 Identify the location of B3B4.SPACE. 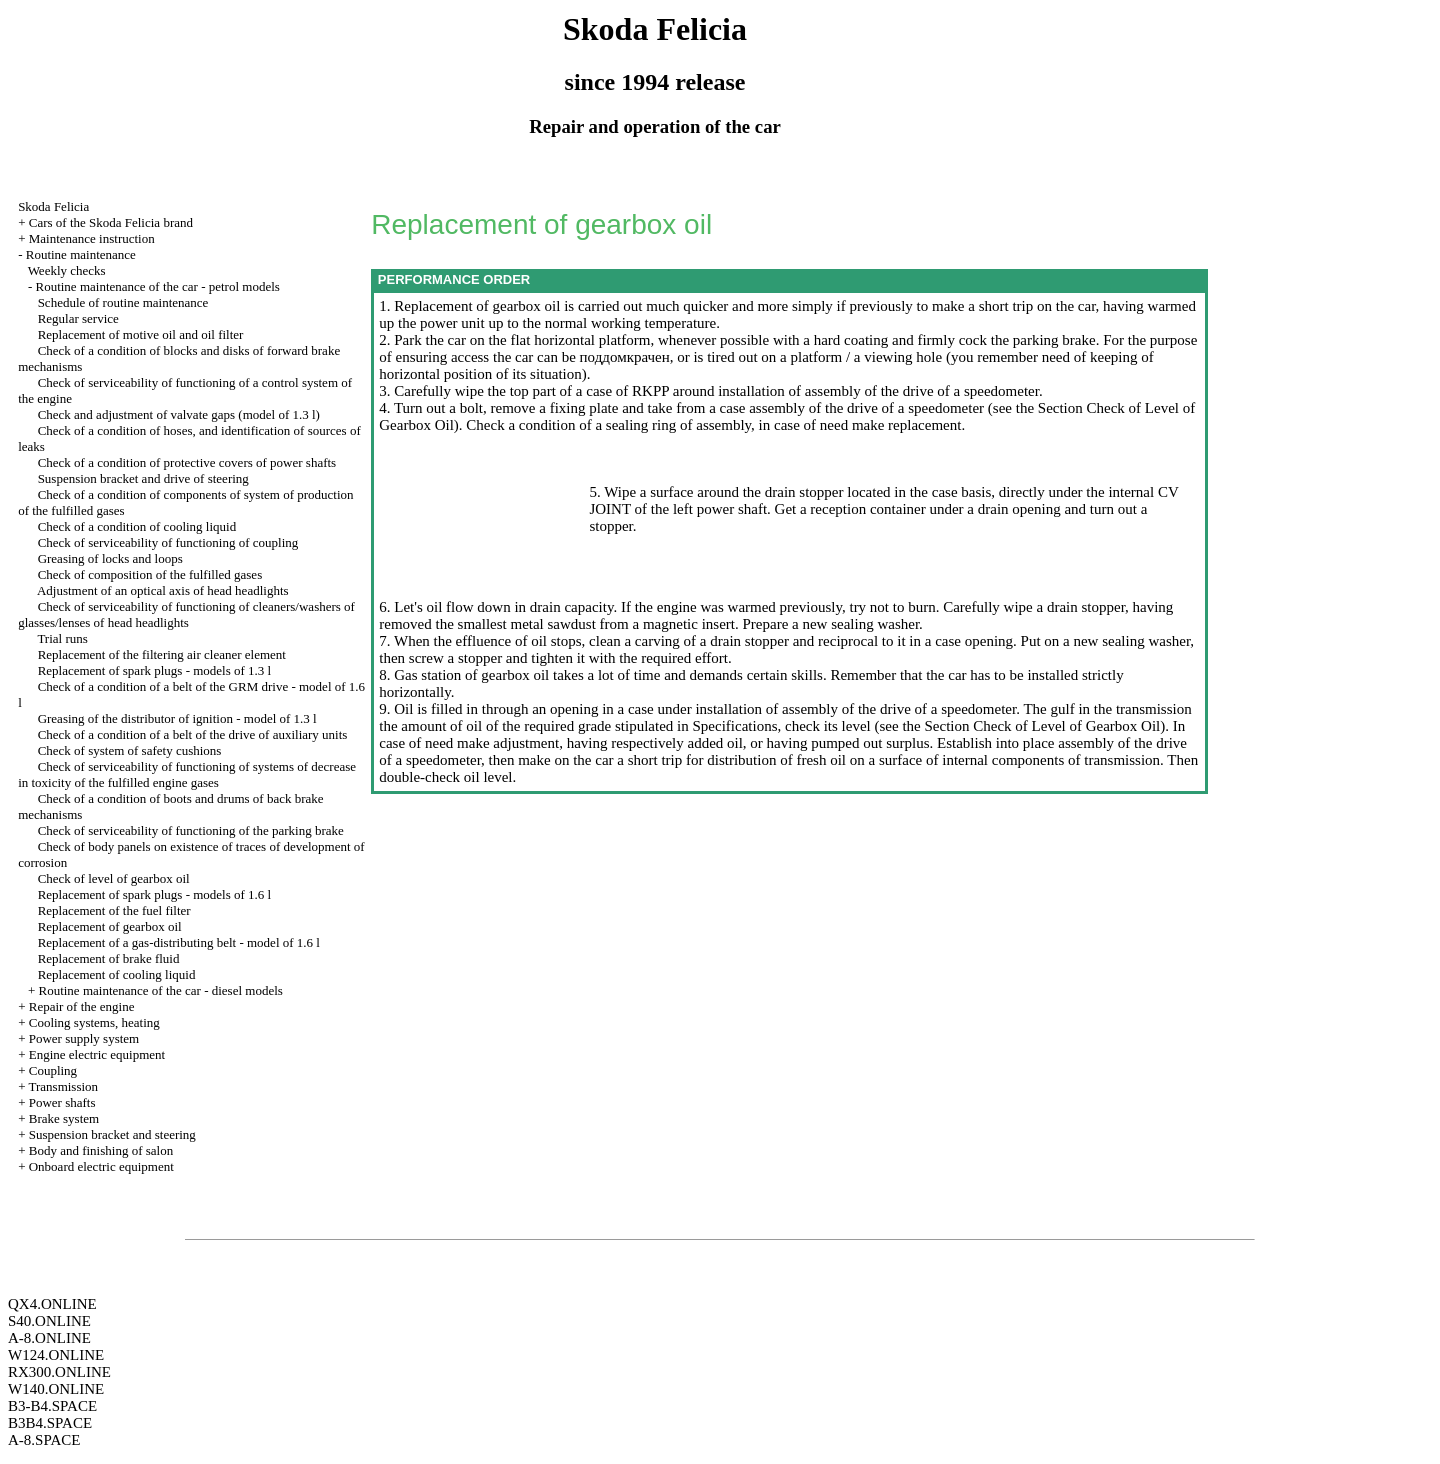
(50, 1423).